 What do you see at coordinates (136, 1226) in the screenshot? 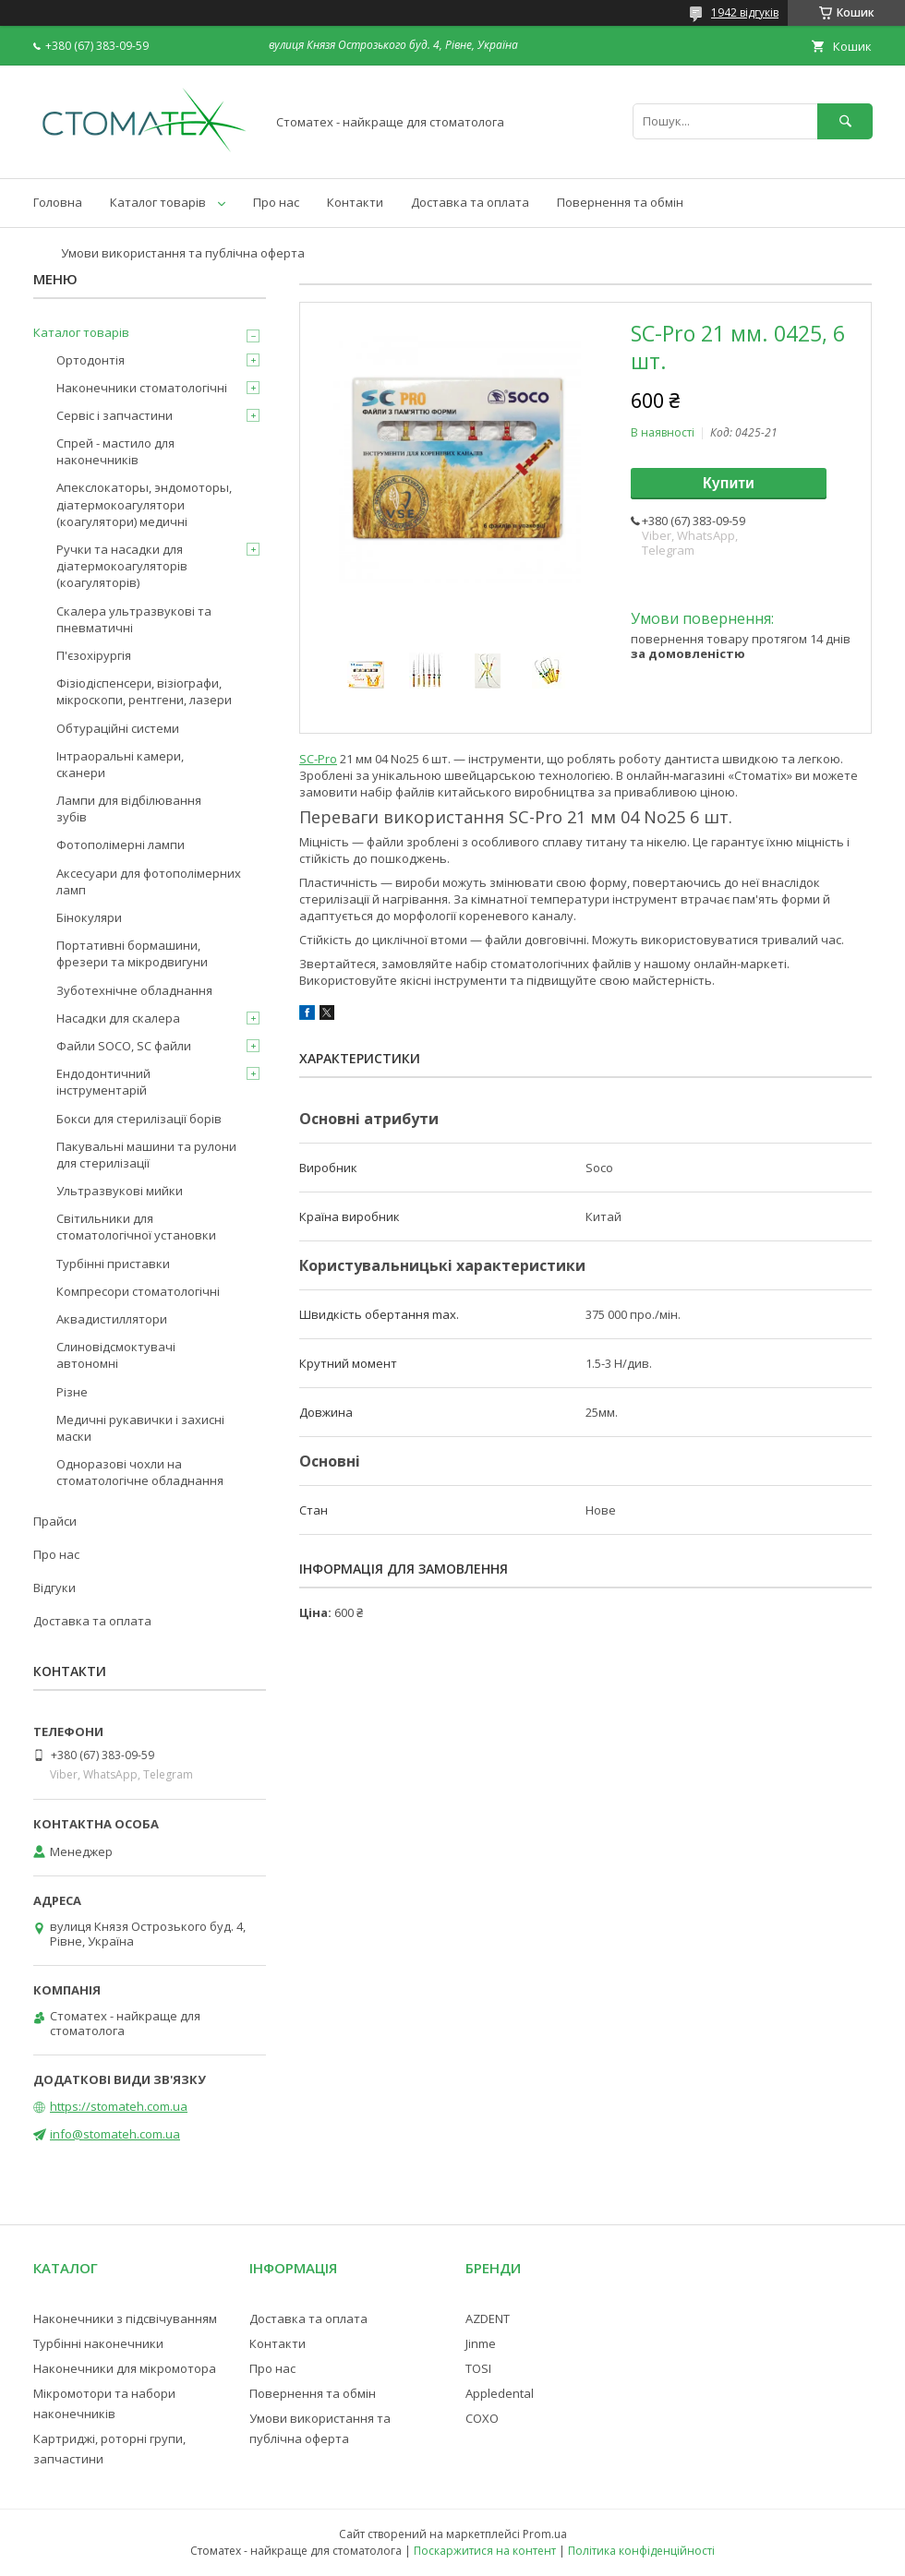
I see `Світильники для стоматологічної установки` at bounding box center [136, 1226].